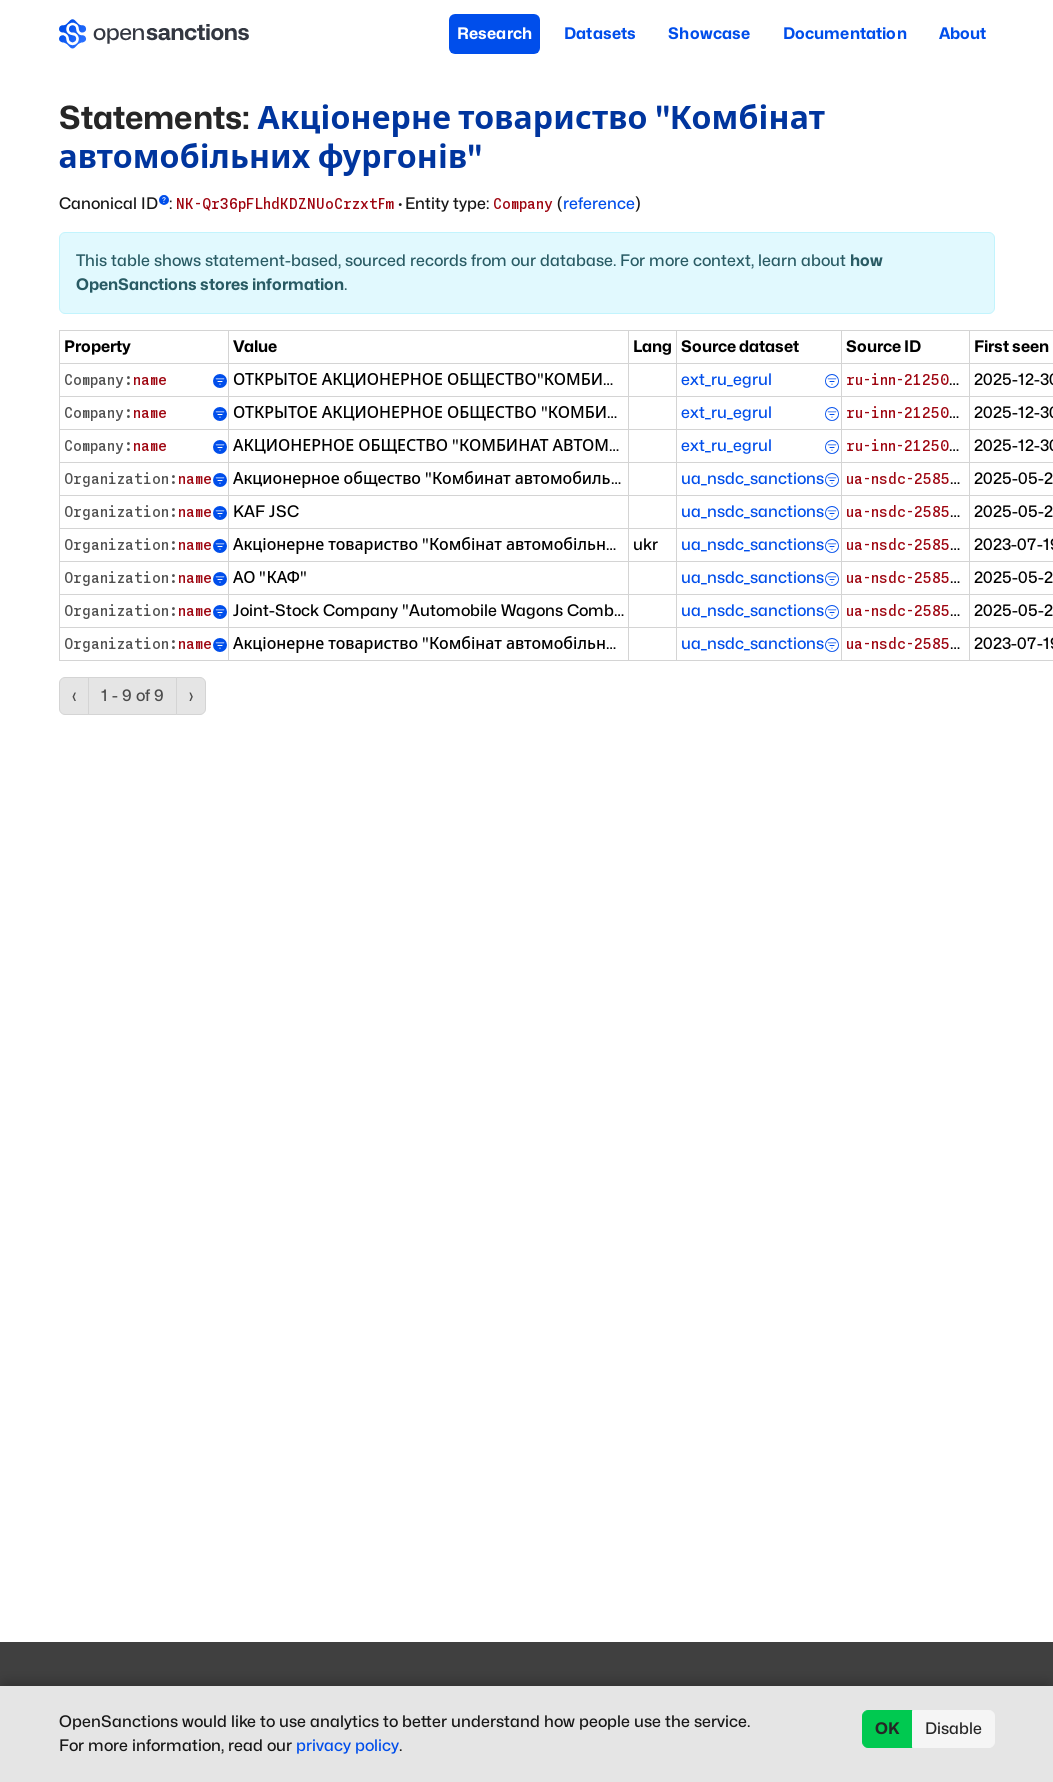  I want to click on privacy policy, so click(347, 1745).